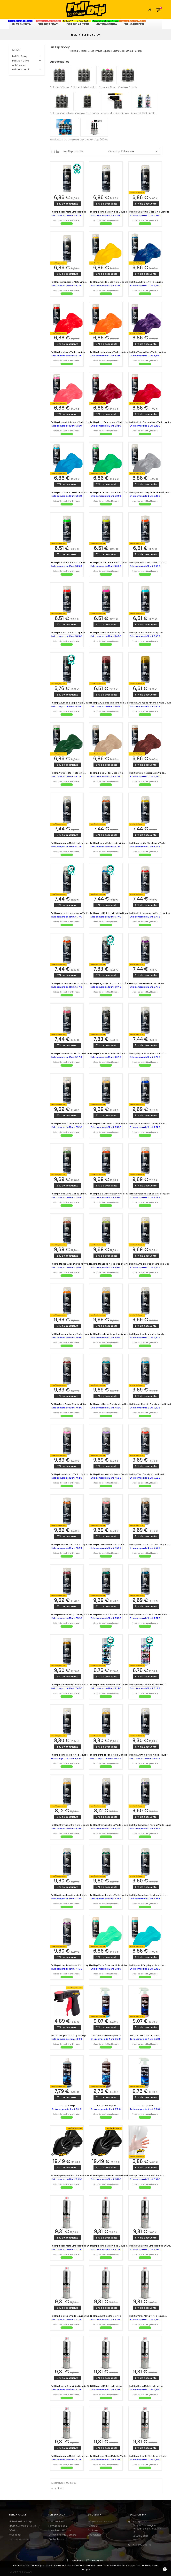  I want to click on Full Dip Blanco Mate Vinilo Líquido..., so click(109, 2245).